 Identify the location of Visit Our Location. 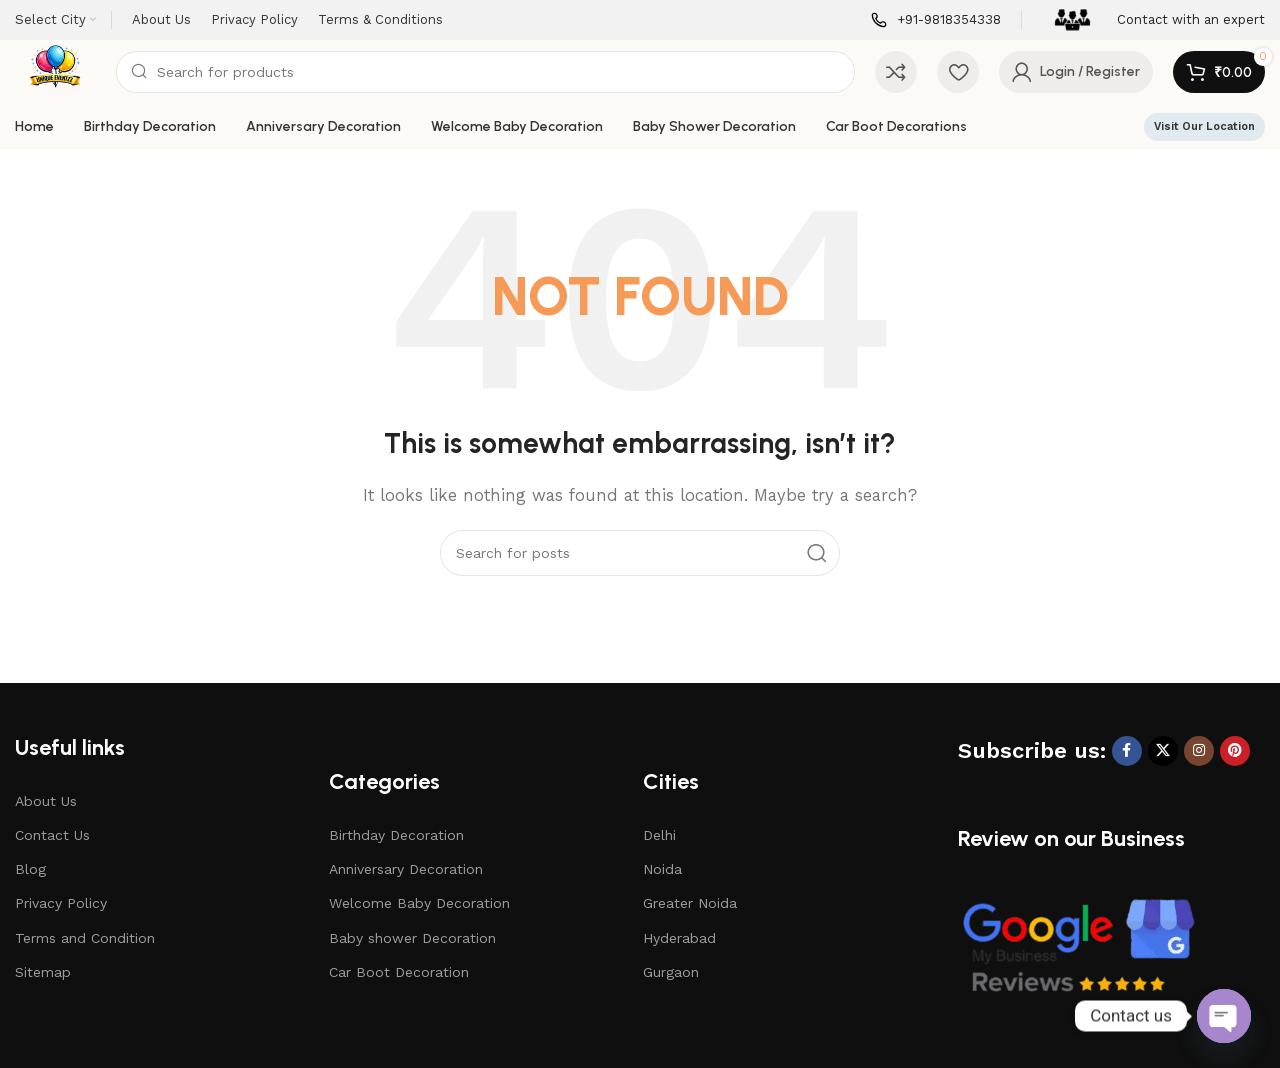
(1204, 126).